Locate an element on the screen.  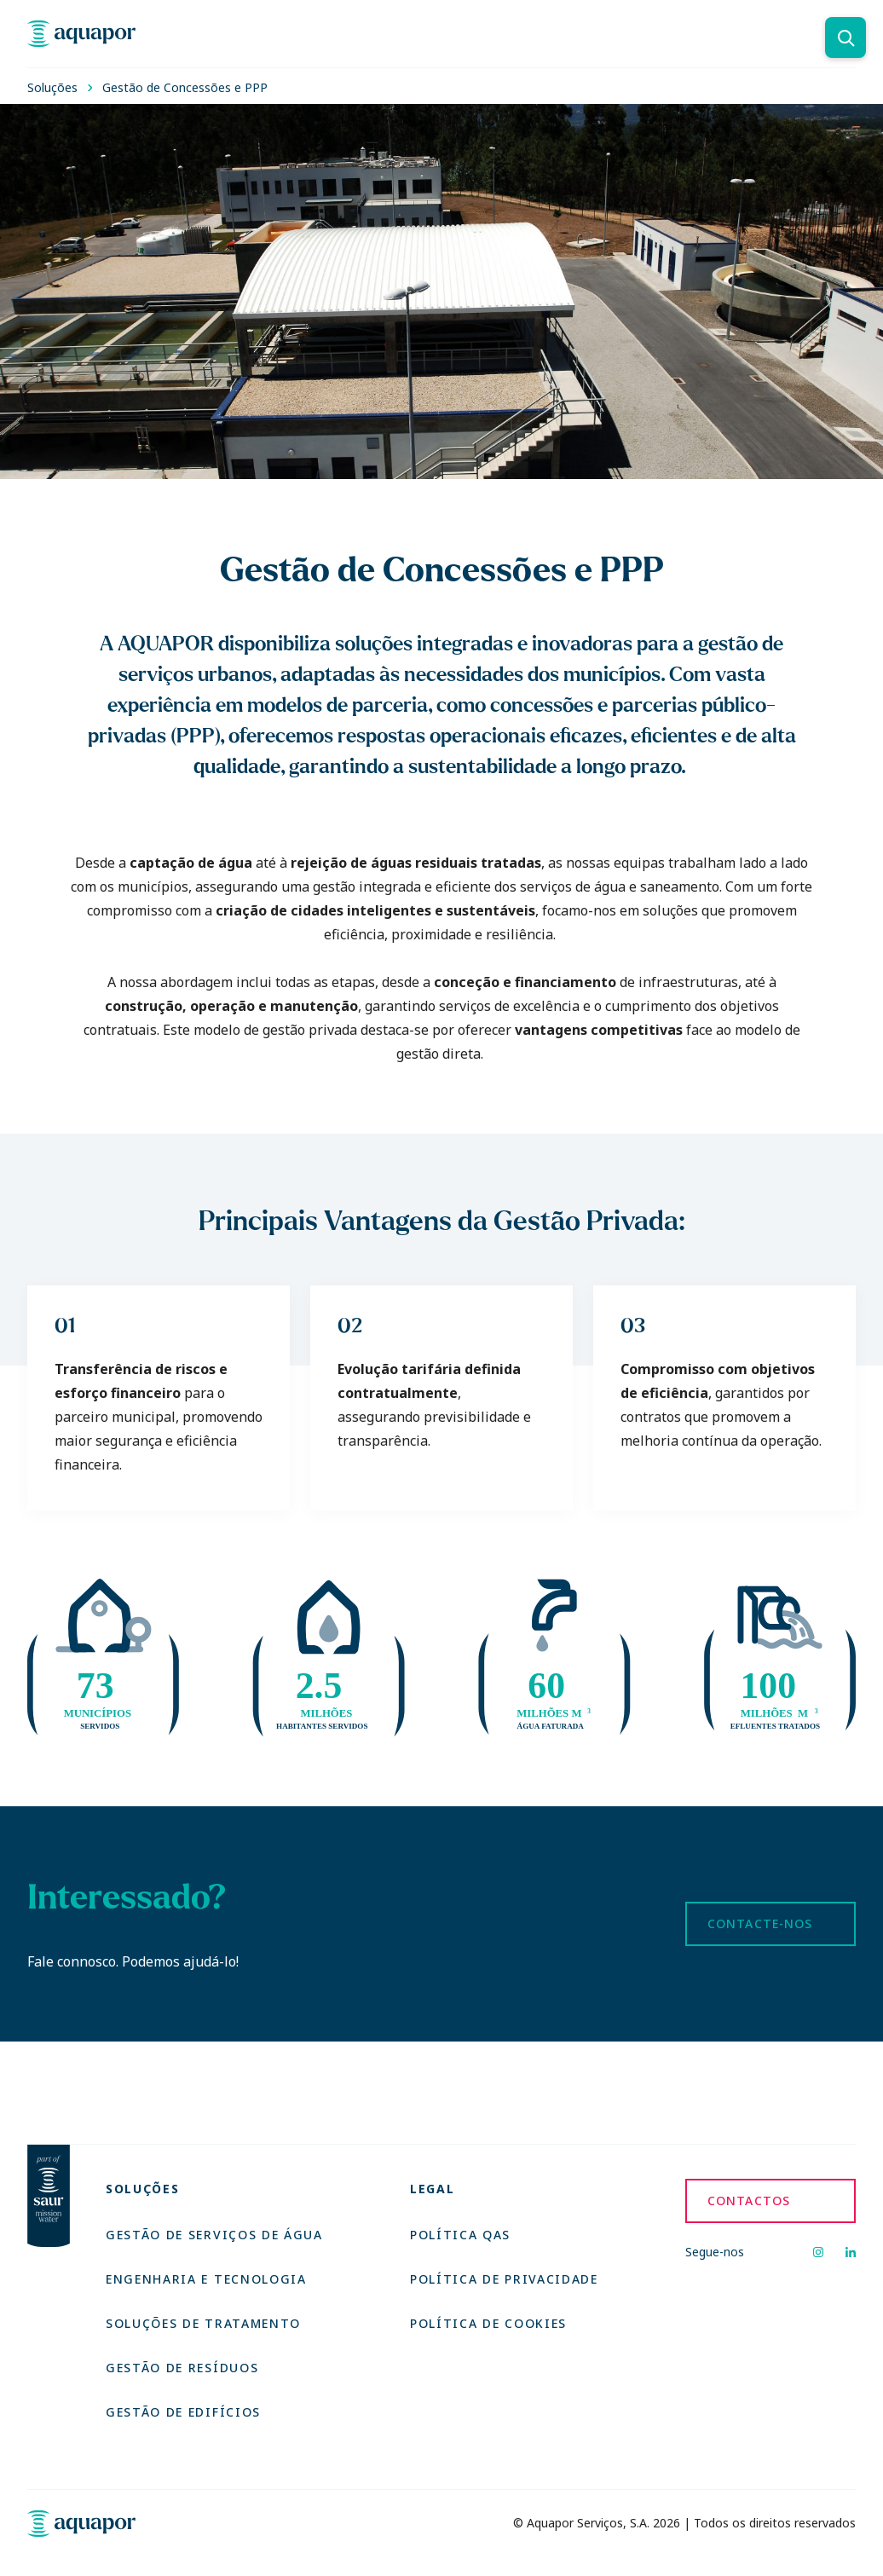
Política de Cookies is located at coordinates (488, 2323).